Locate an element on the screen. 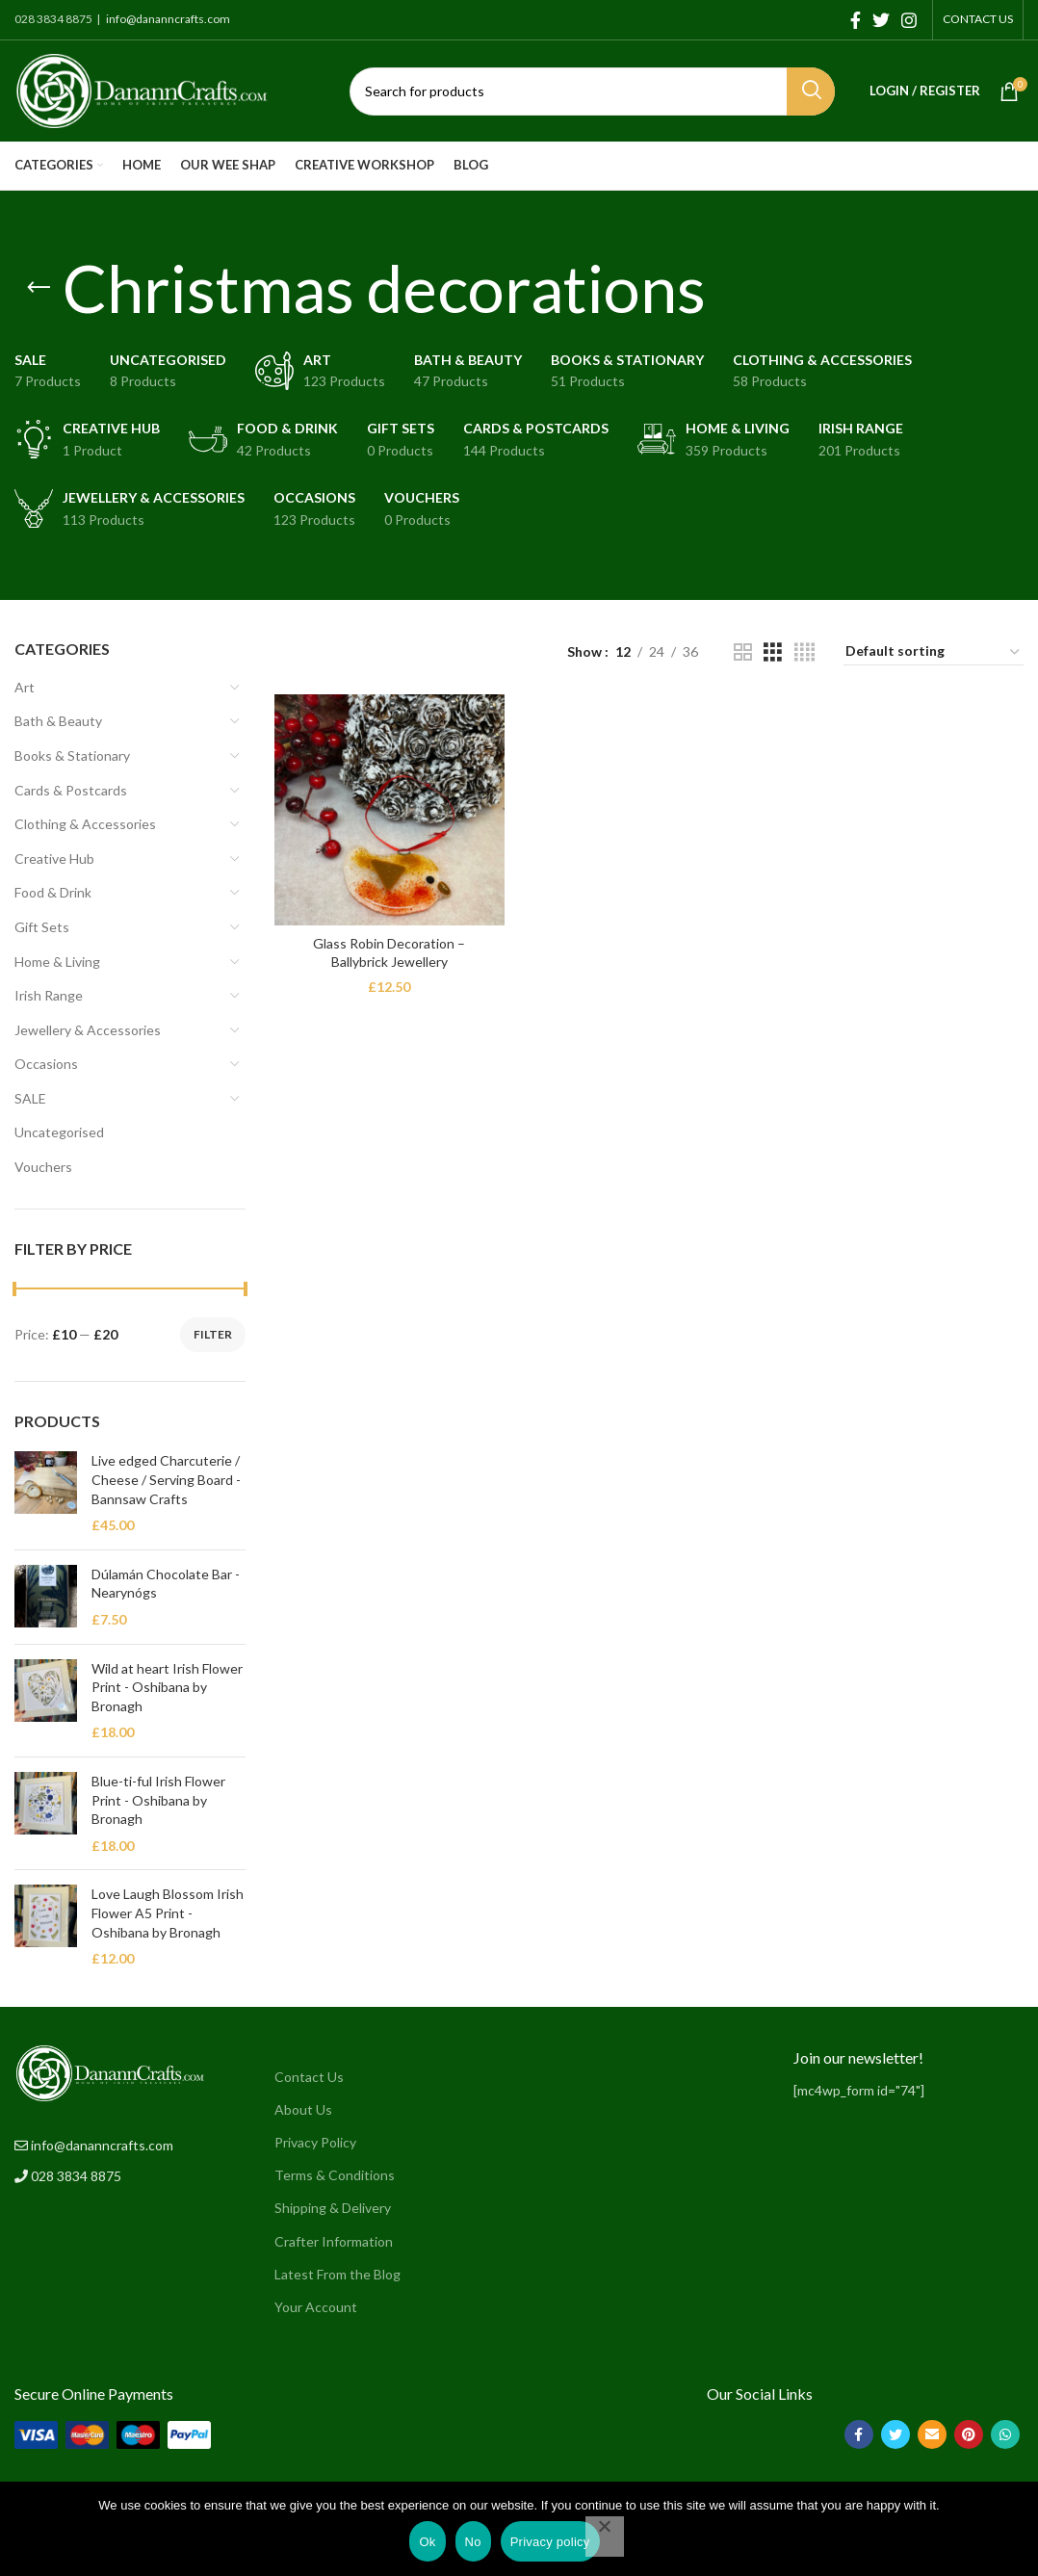 This screenshot has width=1038, height=2576. Bath & Beauty is located at coordinates (58, 721).